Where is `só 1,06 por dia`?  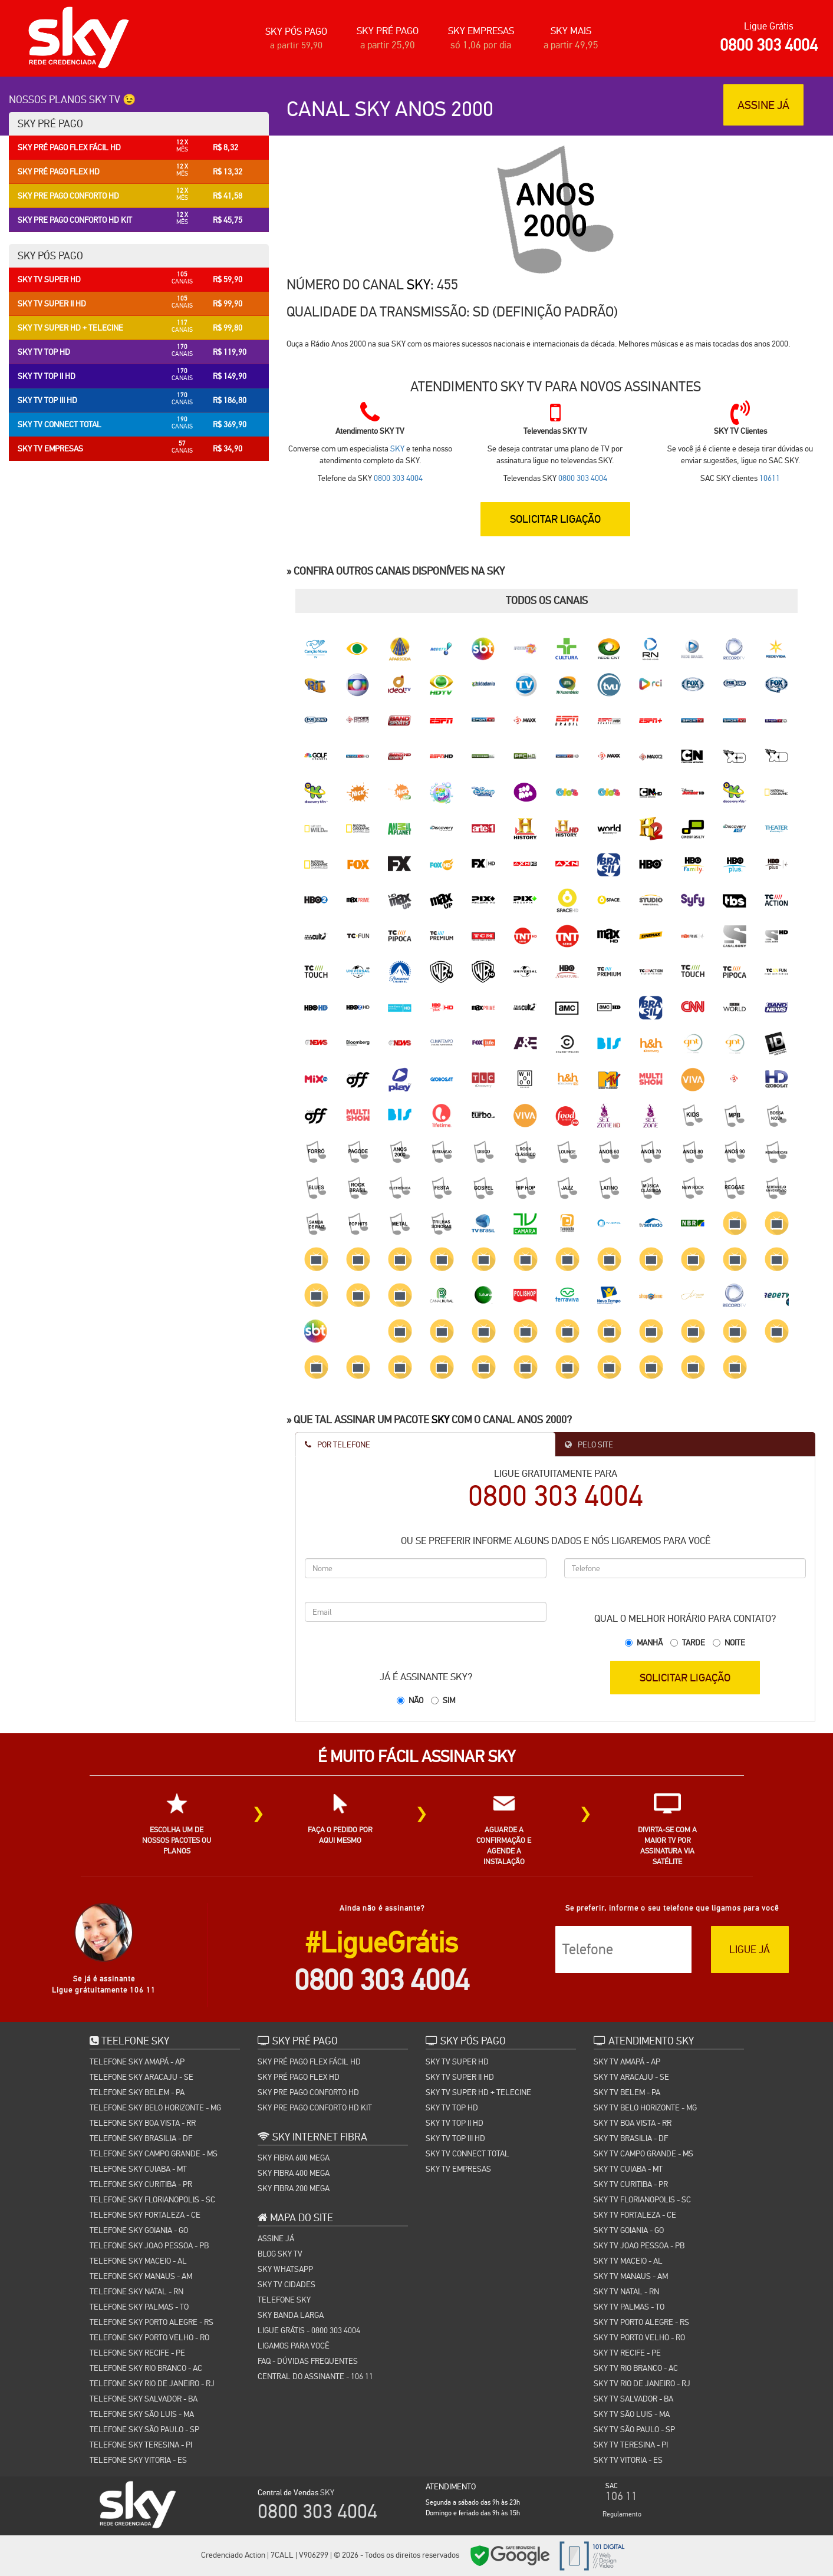 só 1,06 por dia is located at coordinates (480, 45).